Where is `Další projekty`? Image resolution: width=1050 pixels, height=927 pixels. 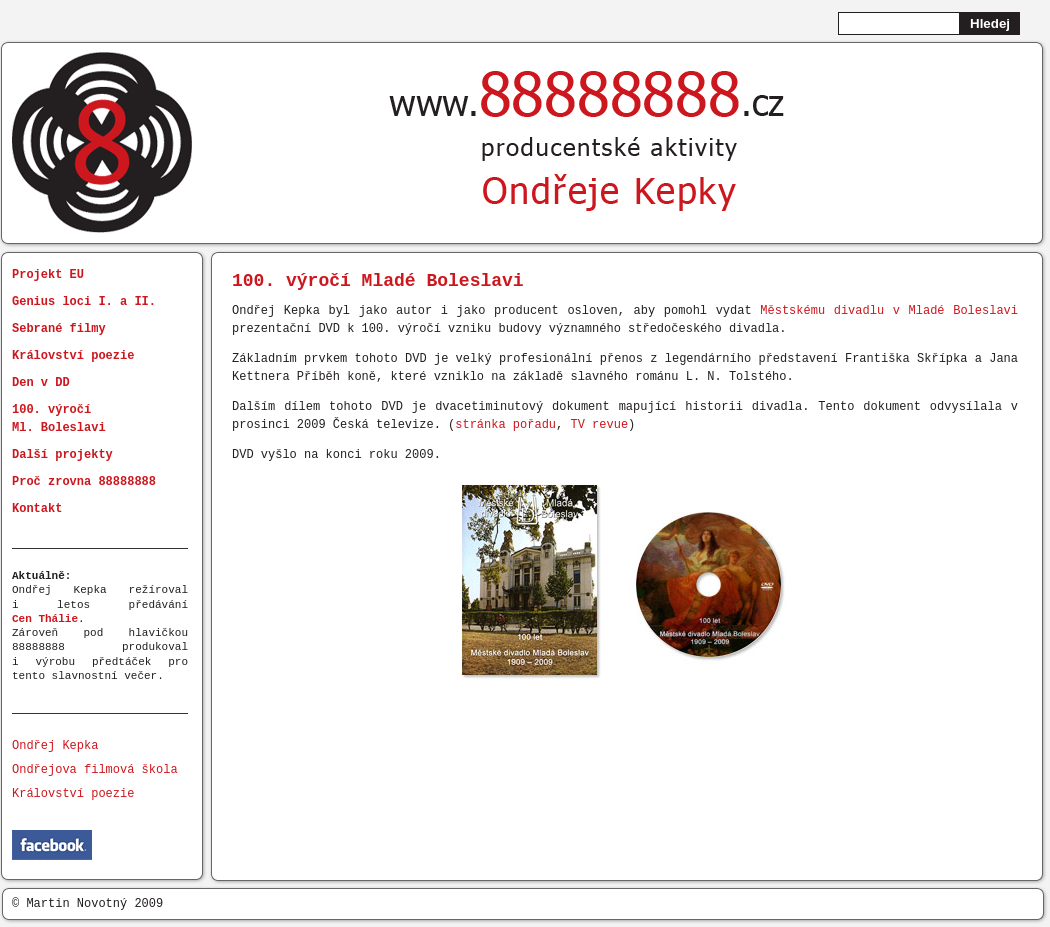 Další projekty is located at coordinates (62, 454).